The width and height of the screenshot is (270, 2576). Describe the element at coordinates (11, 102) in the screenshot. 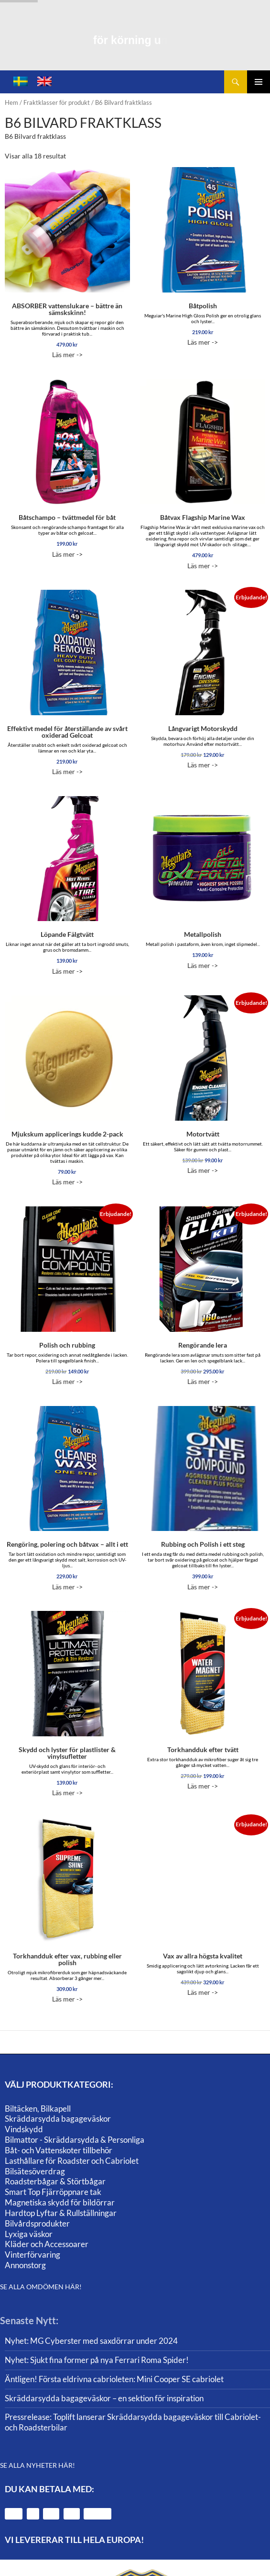

I see `Hem` at that location.